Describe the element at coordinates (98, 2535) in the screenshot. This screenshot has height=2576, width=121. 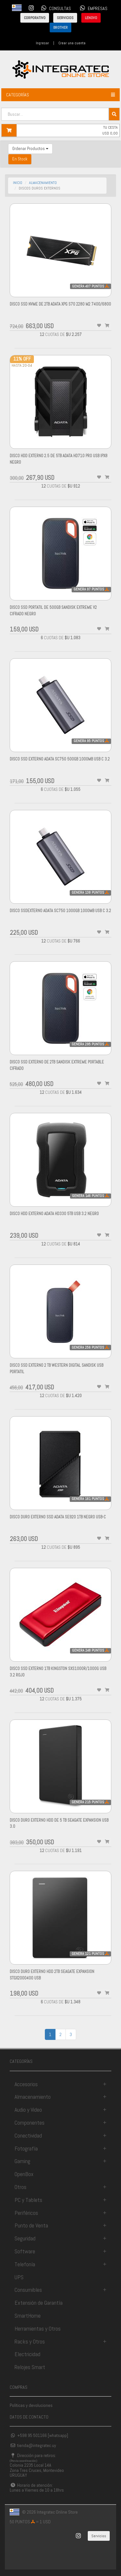
I see `Servicios` at that location.